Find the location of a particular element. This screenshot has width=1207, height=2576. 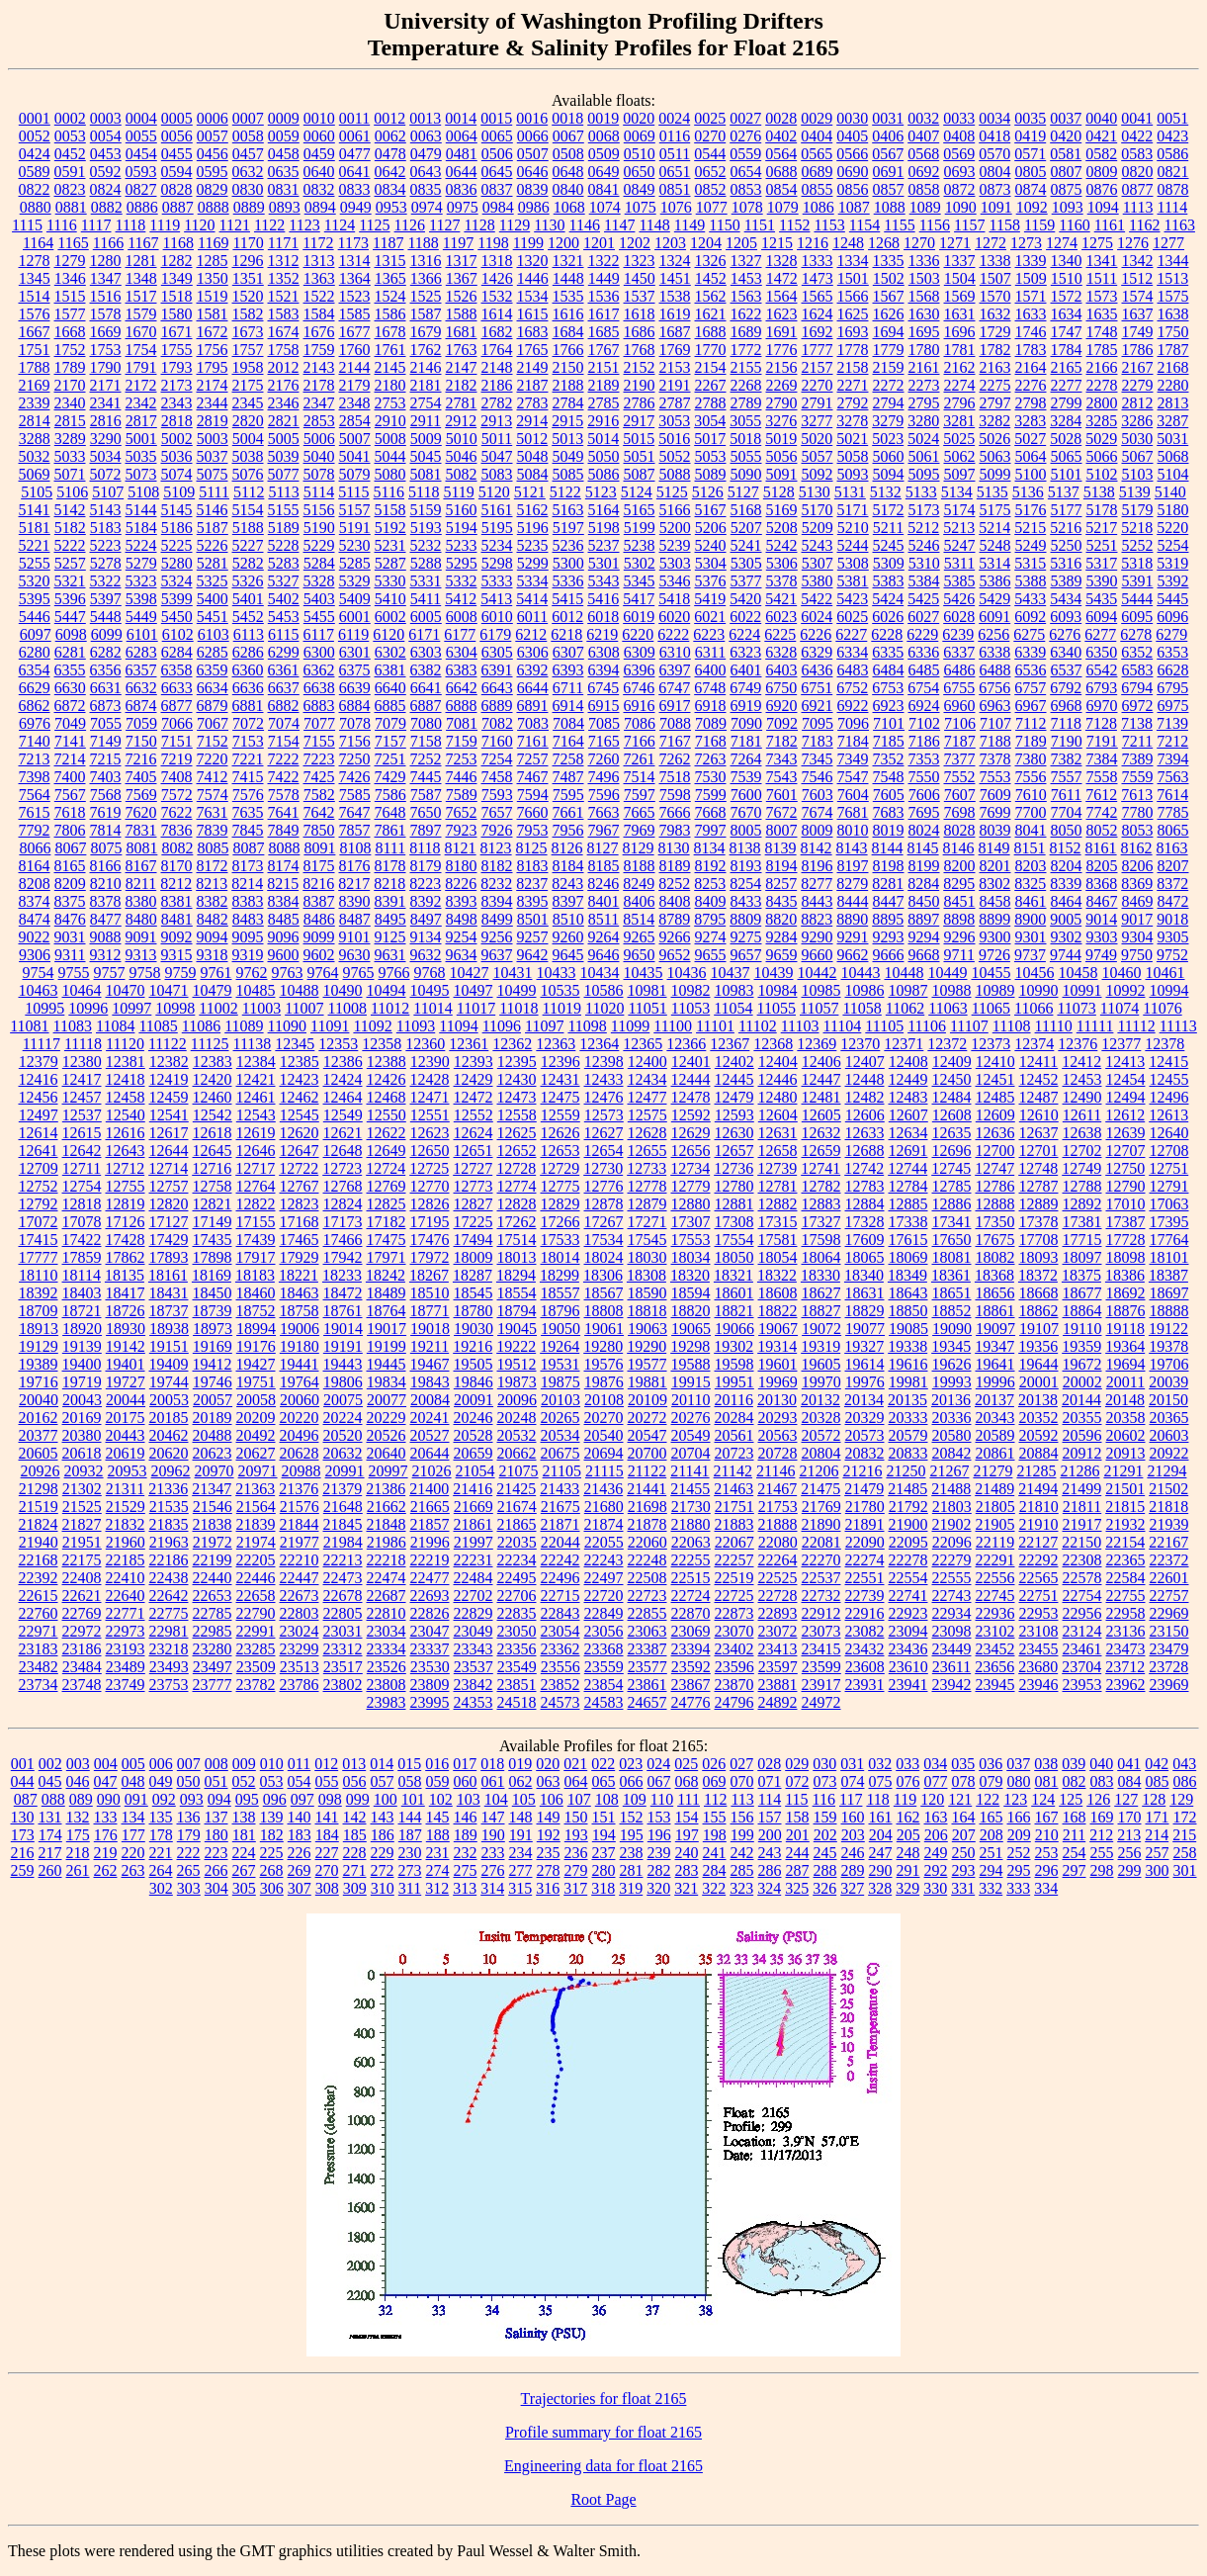

7704 is located at coordinates (1066, 812).